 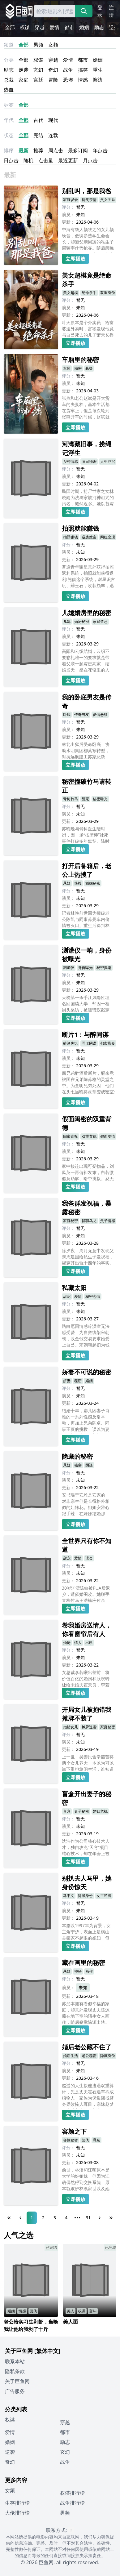 I want to click on 家庭秘密, so click(x=70, y=1220).